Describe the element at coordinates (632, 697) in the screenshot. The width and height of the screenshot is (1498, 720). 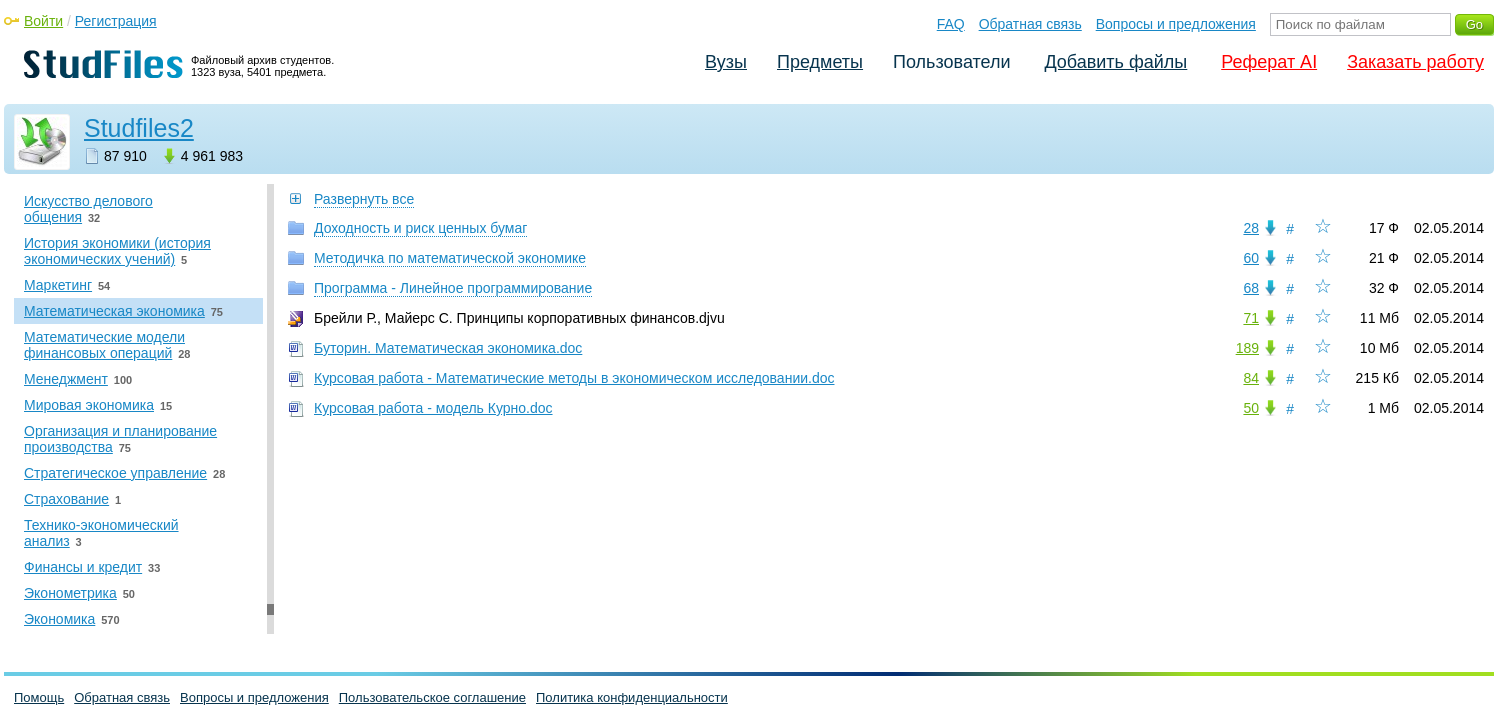
I see `Политика конфиденциальности` at that location.